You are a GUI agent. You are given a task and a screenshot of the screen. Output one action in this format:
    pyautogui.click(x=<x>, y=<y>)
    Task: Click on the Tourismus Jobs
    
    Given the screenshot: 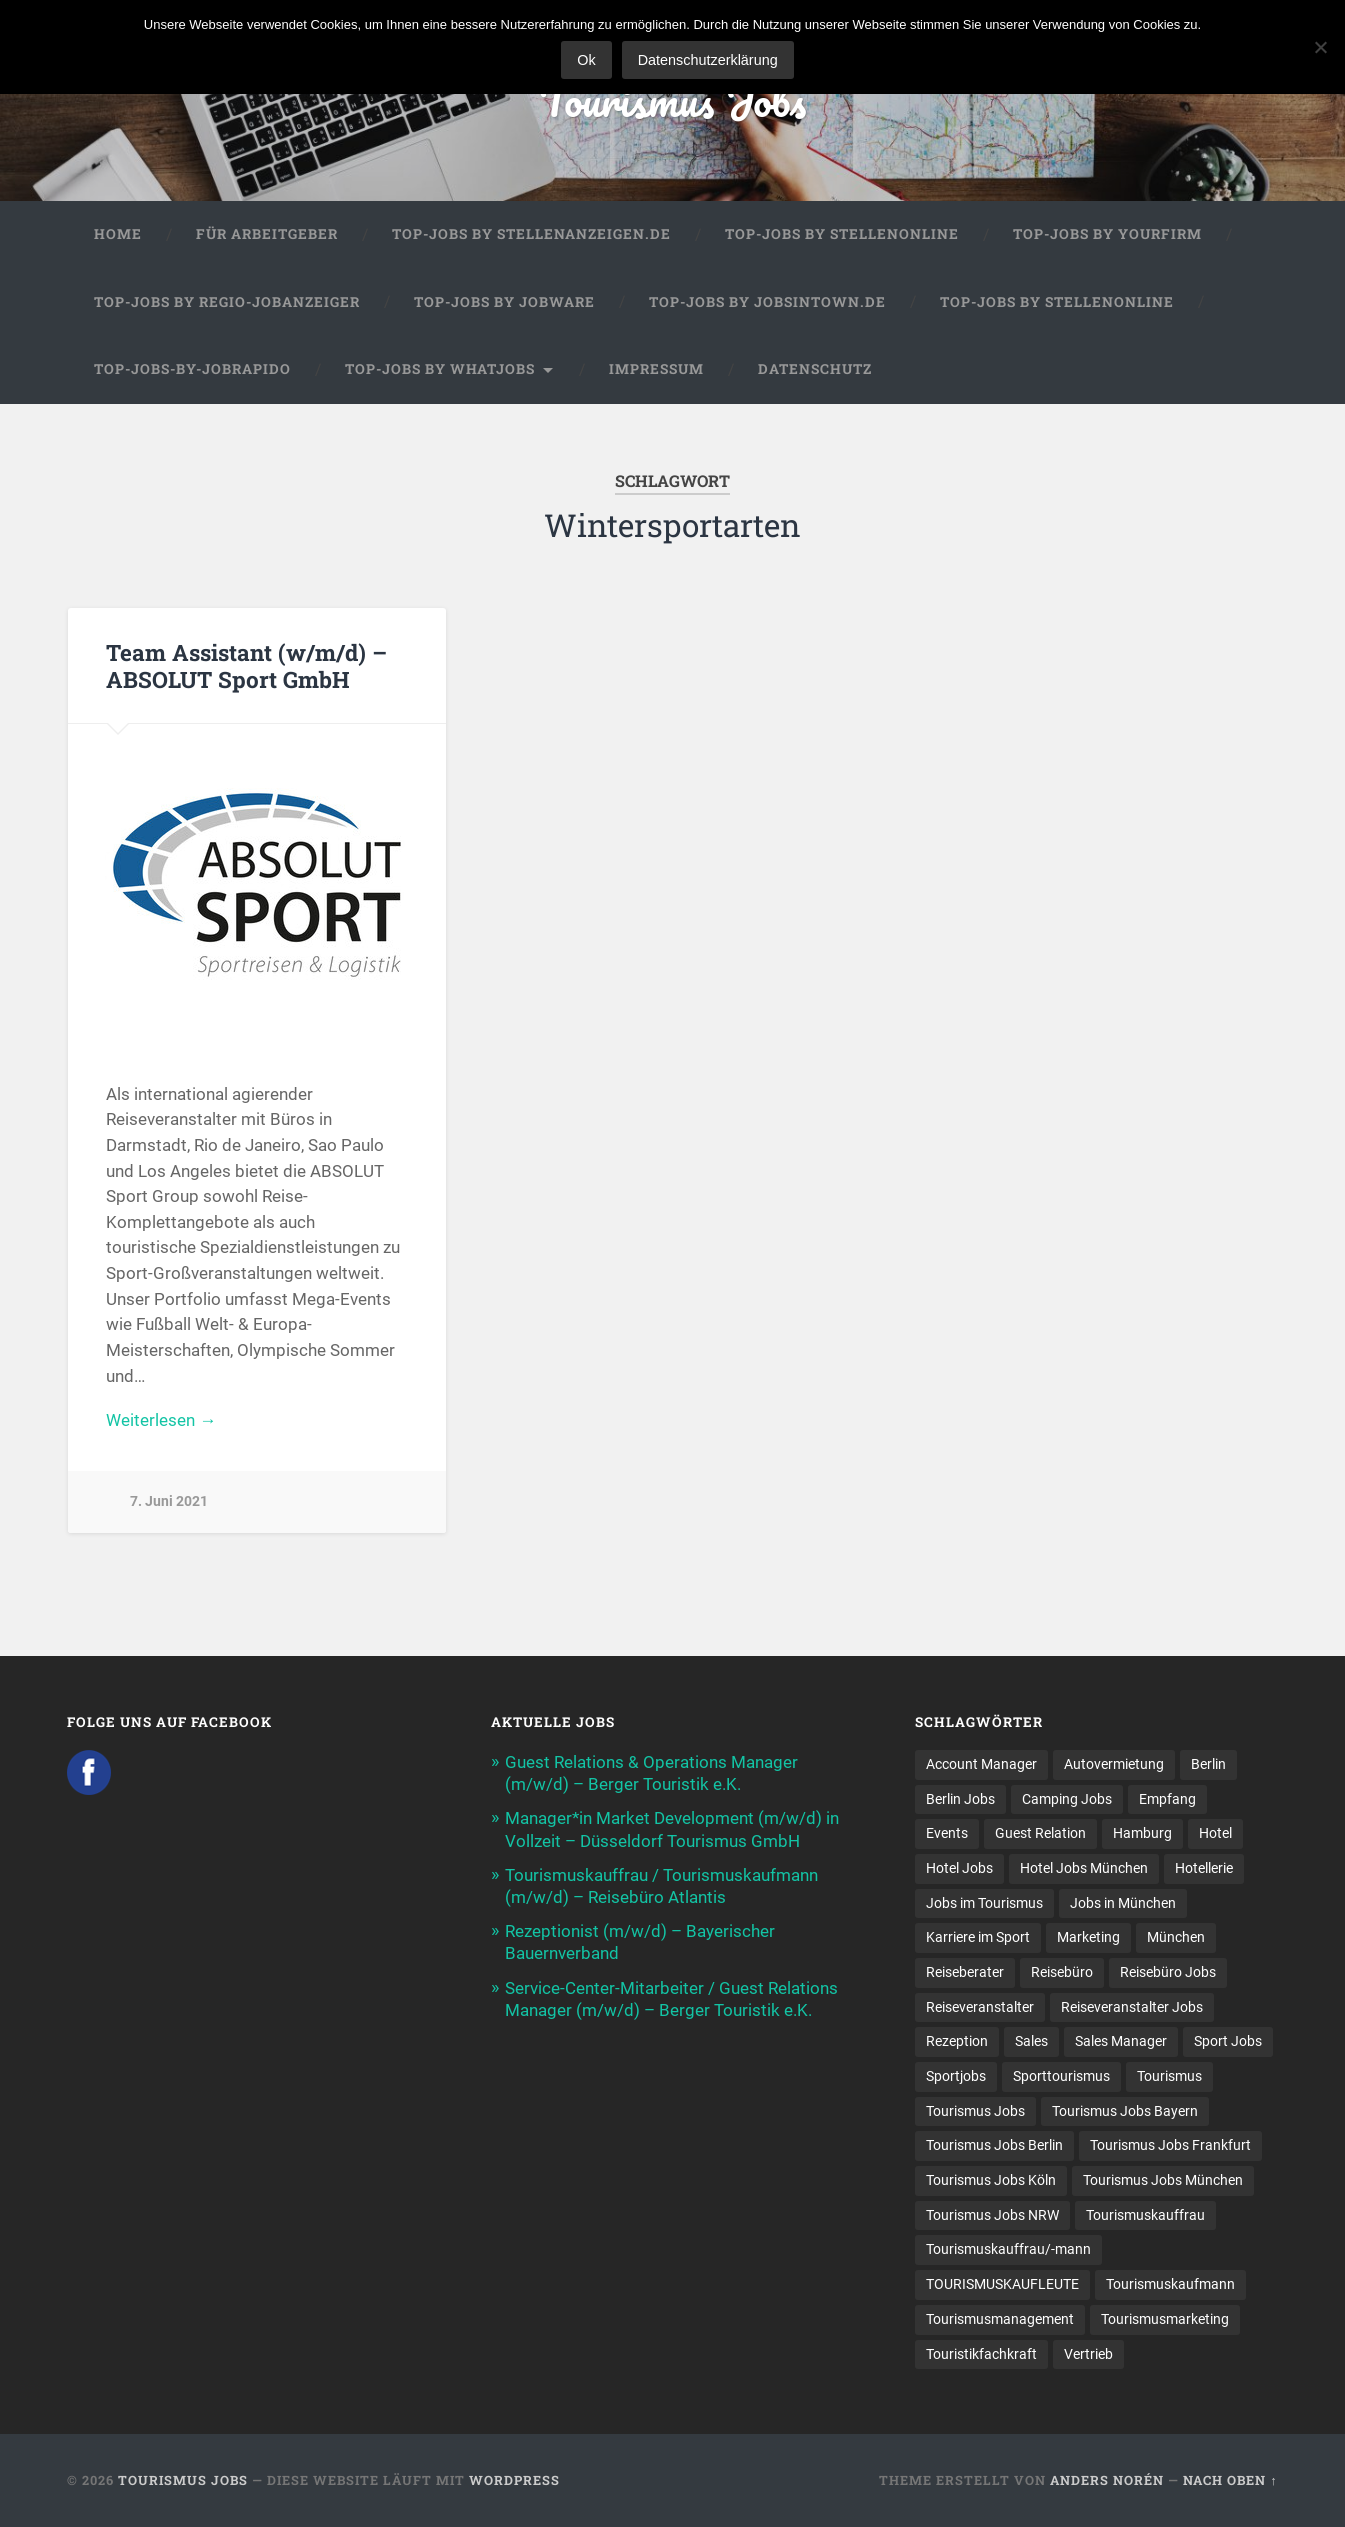 What is the action you would take?
    pyautogui.click(x=672, y=99)
    